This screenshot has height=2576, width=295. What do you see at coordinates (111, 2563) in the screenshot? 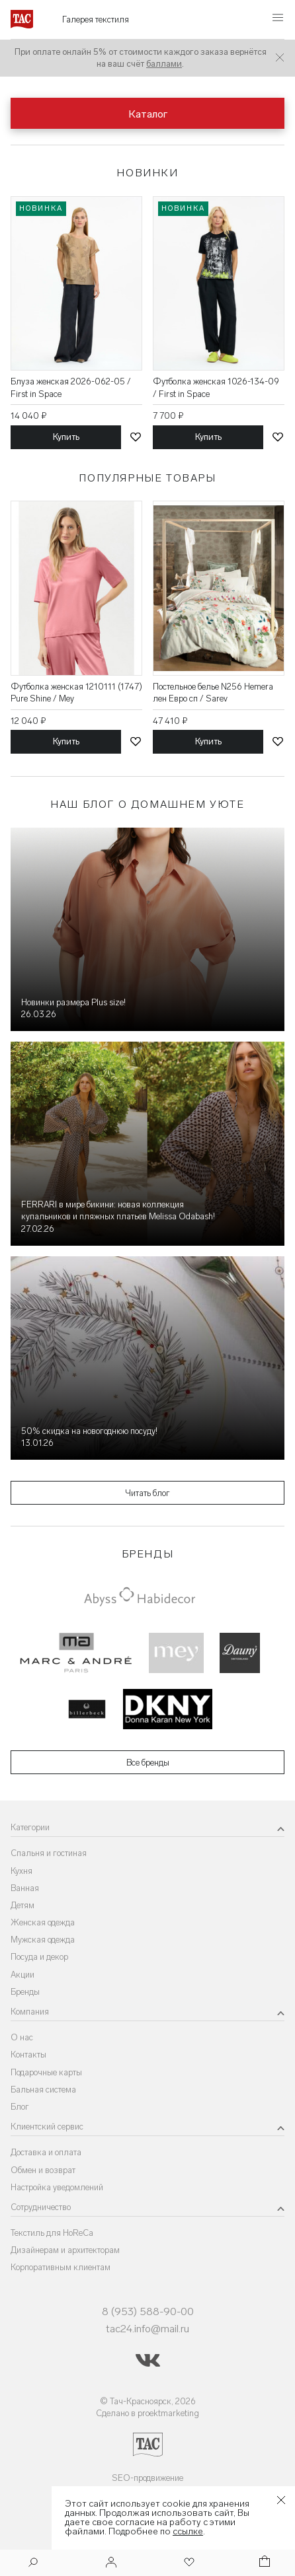
I see `[Войти]` at bounding box center [111, 2563].